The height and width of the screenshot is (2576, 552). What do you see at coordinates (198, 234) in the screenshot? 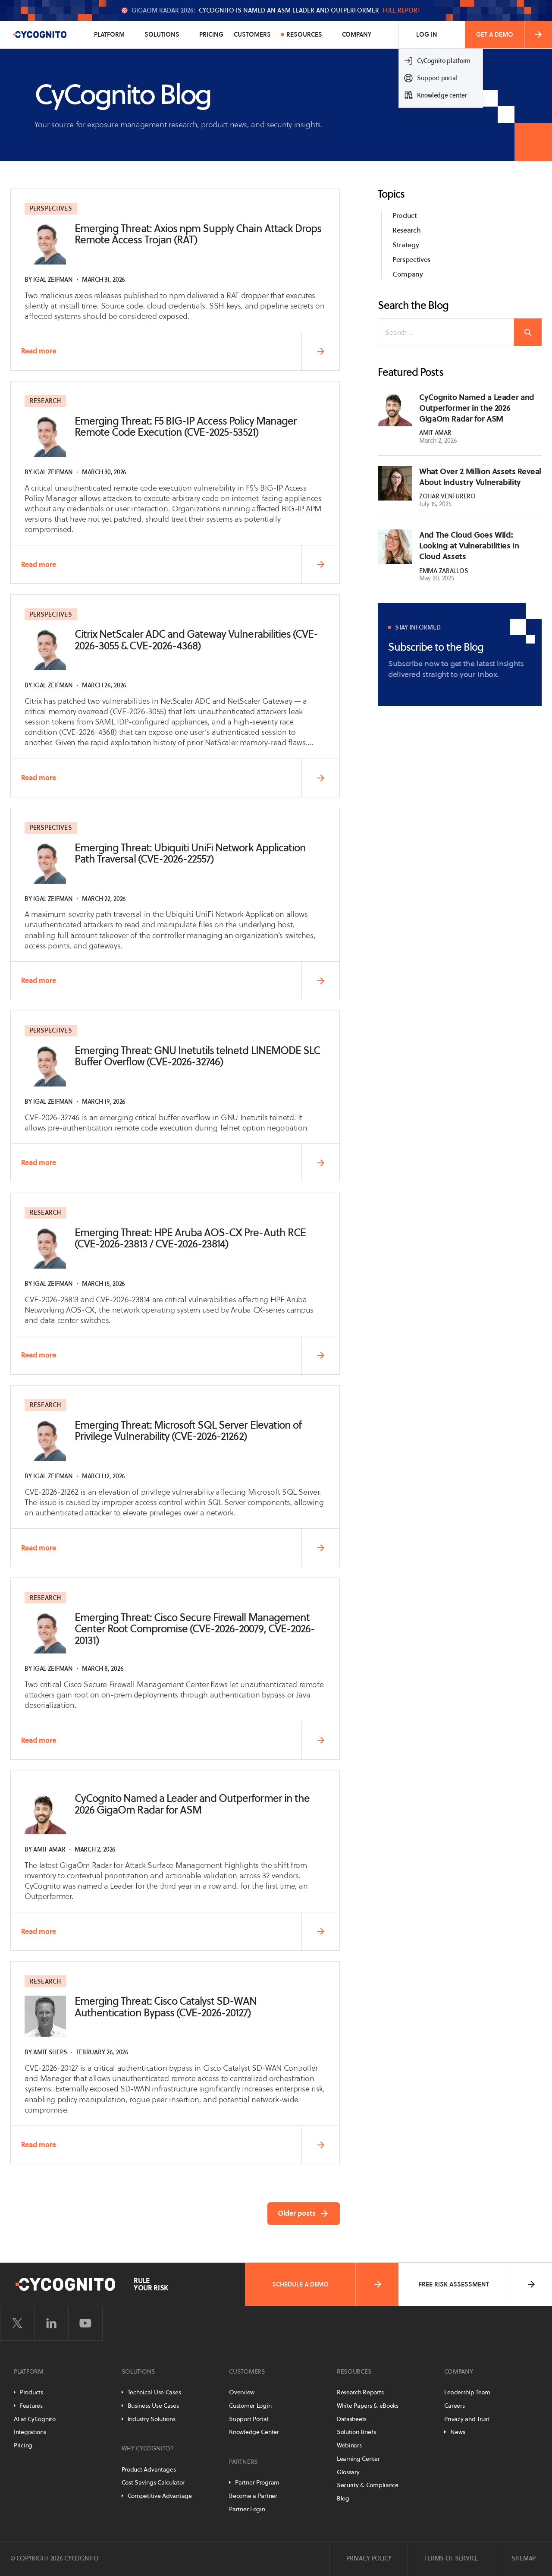
I see `Emerging Threat: Axios npm Supply Chain Attack Drops Remote Access Trojan (RAT)` at bounding box center [198, 234].